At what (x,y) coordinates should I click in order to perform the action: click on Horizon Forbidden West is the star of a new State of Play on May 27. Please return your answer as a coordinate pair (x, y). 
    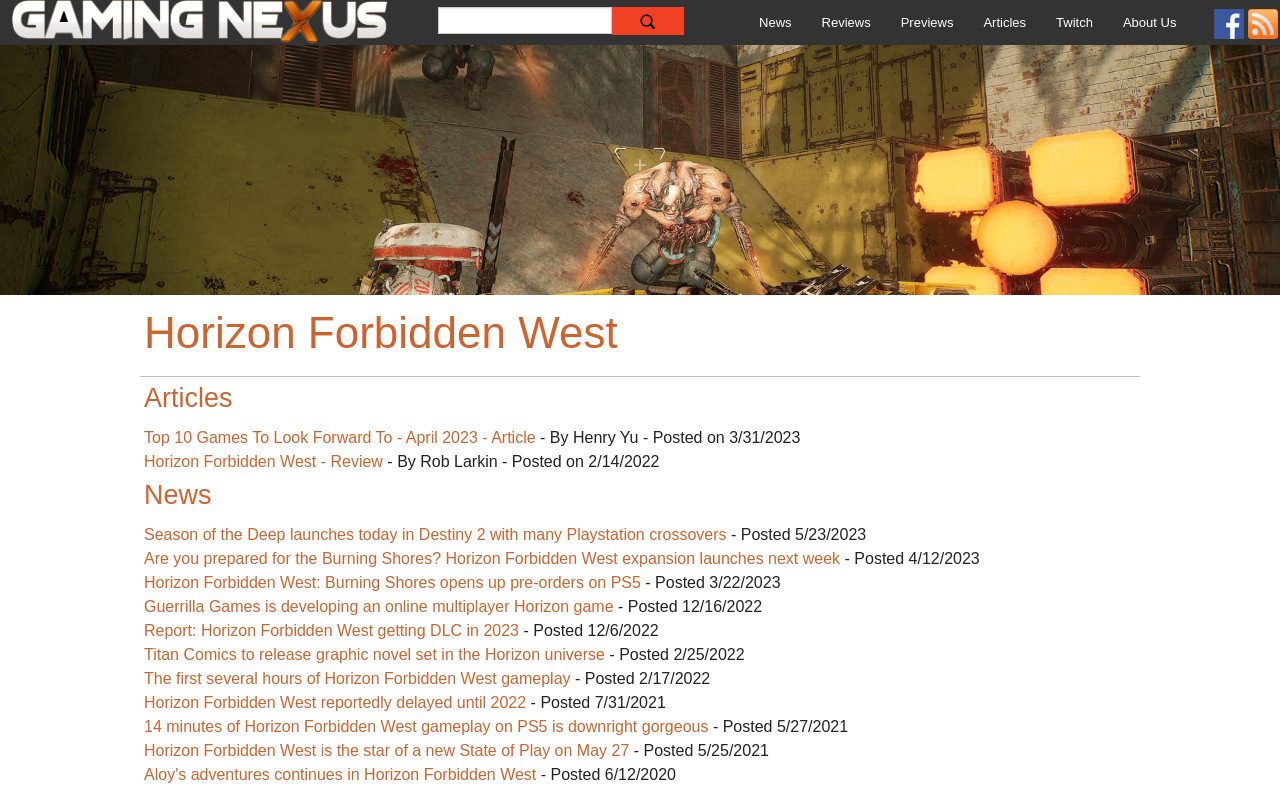
    Looking at the image, I should click on (386, 750).